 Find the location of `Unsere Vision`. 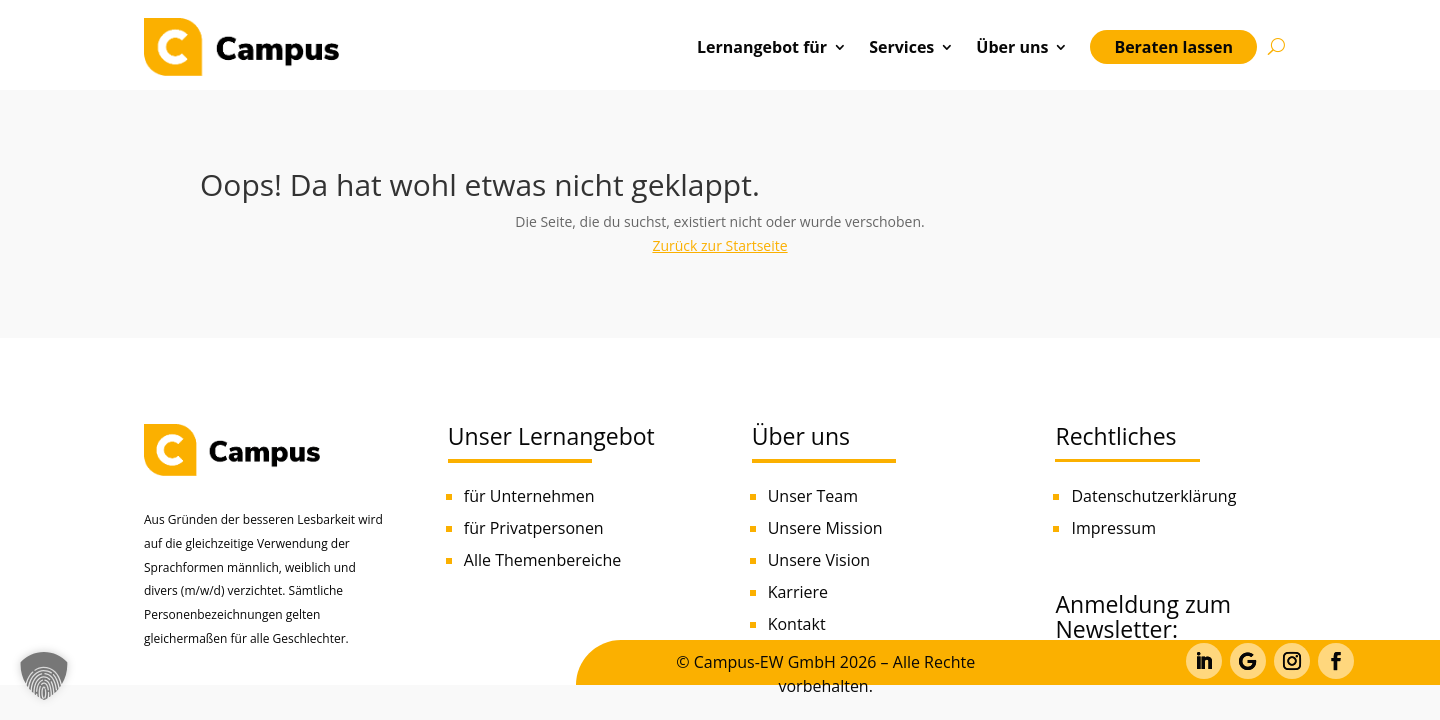

Unsere Vision is located at coordinates (819, 560).